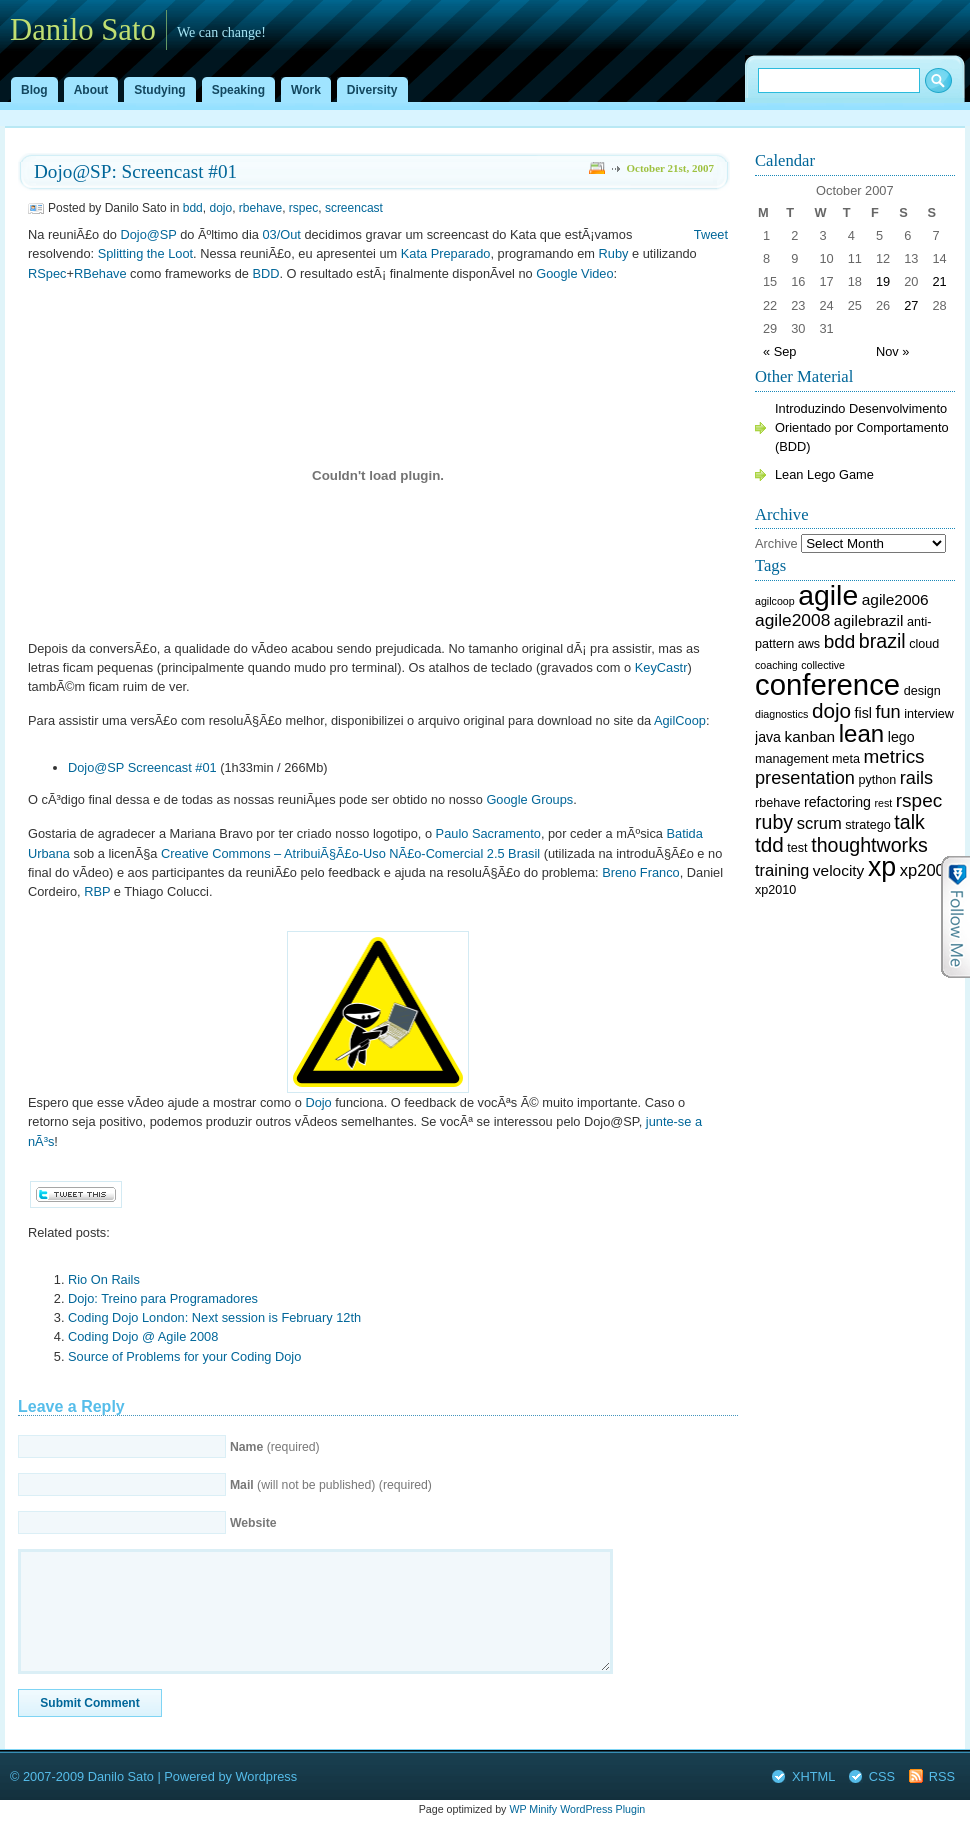  Describe the element at coordinates (882, 641) in the screenshot. I see `brazil` at that location.